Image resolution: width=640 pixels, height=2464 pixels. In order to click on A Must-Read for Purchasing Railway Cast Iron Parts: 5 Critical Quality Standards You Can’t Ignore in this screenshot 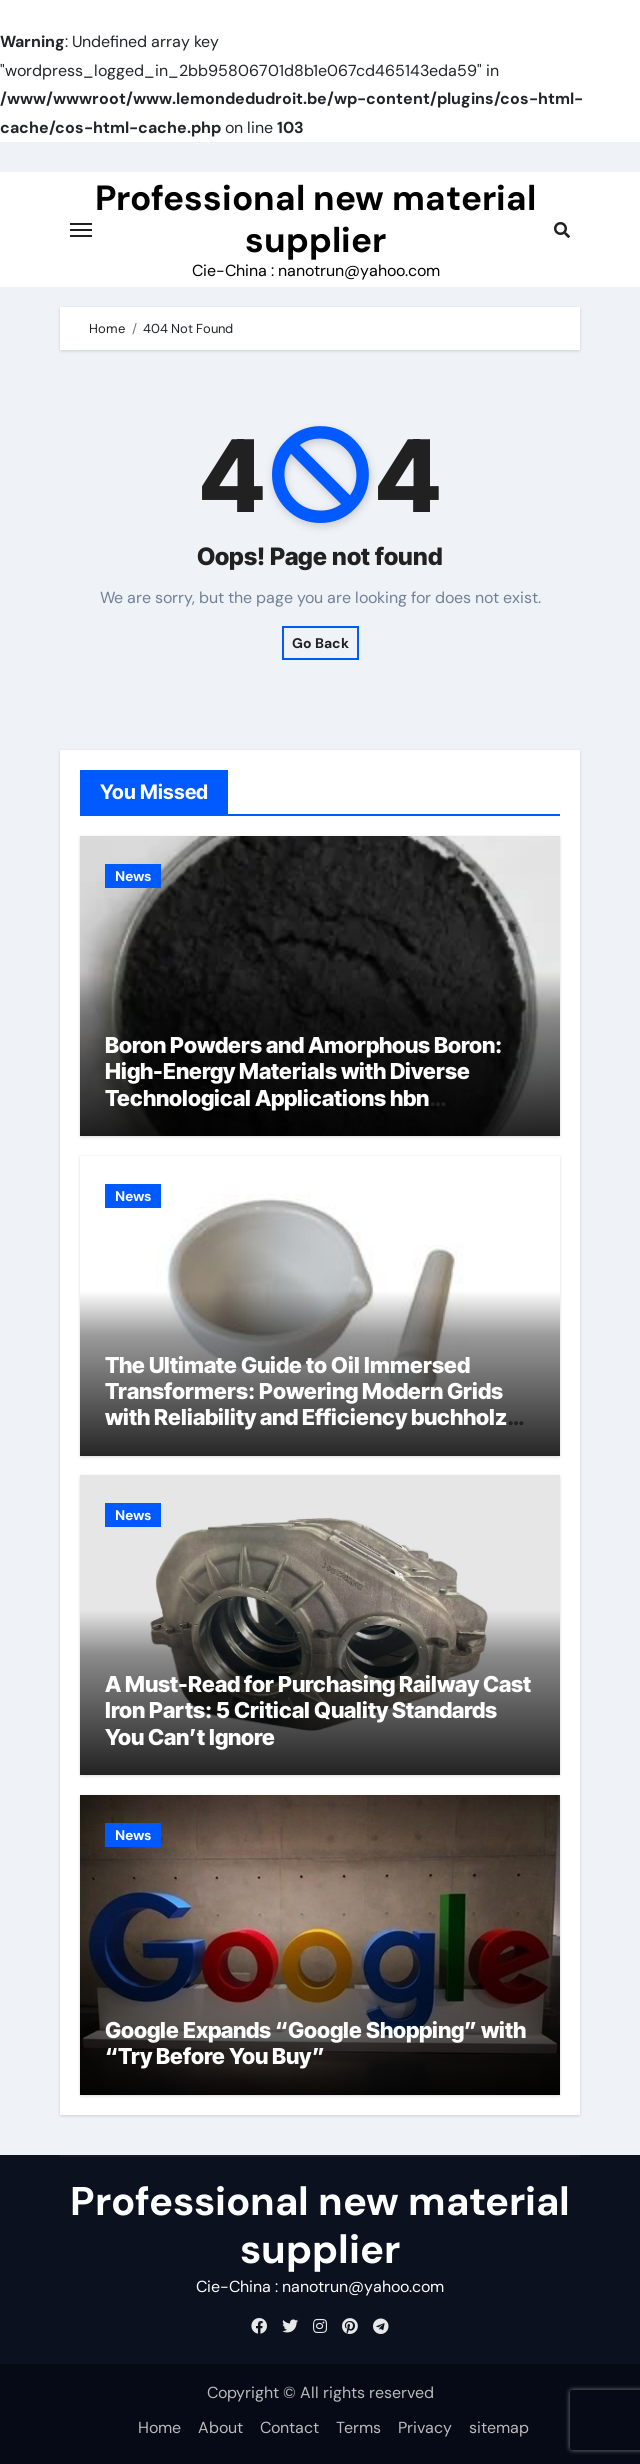, I will do `click(318, 1710)`.